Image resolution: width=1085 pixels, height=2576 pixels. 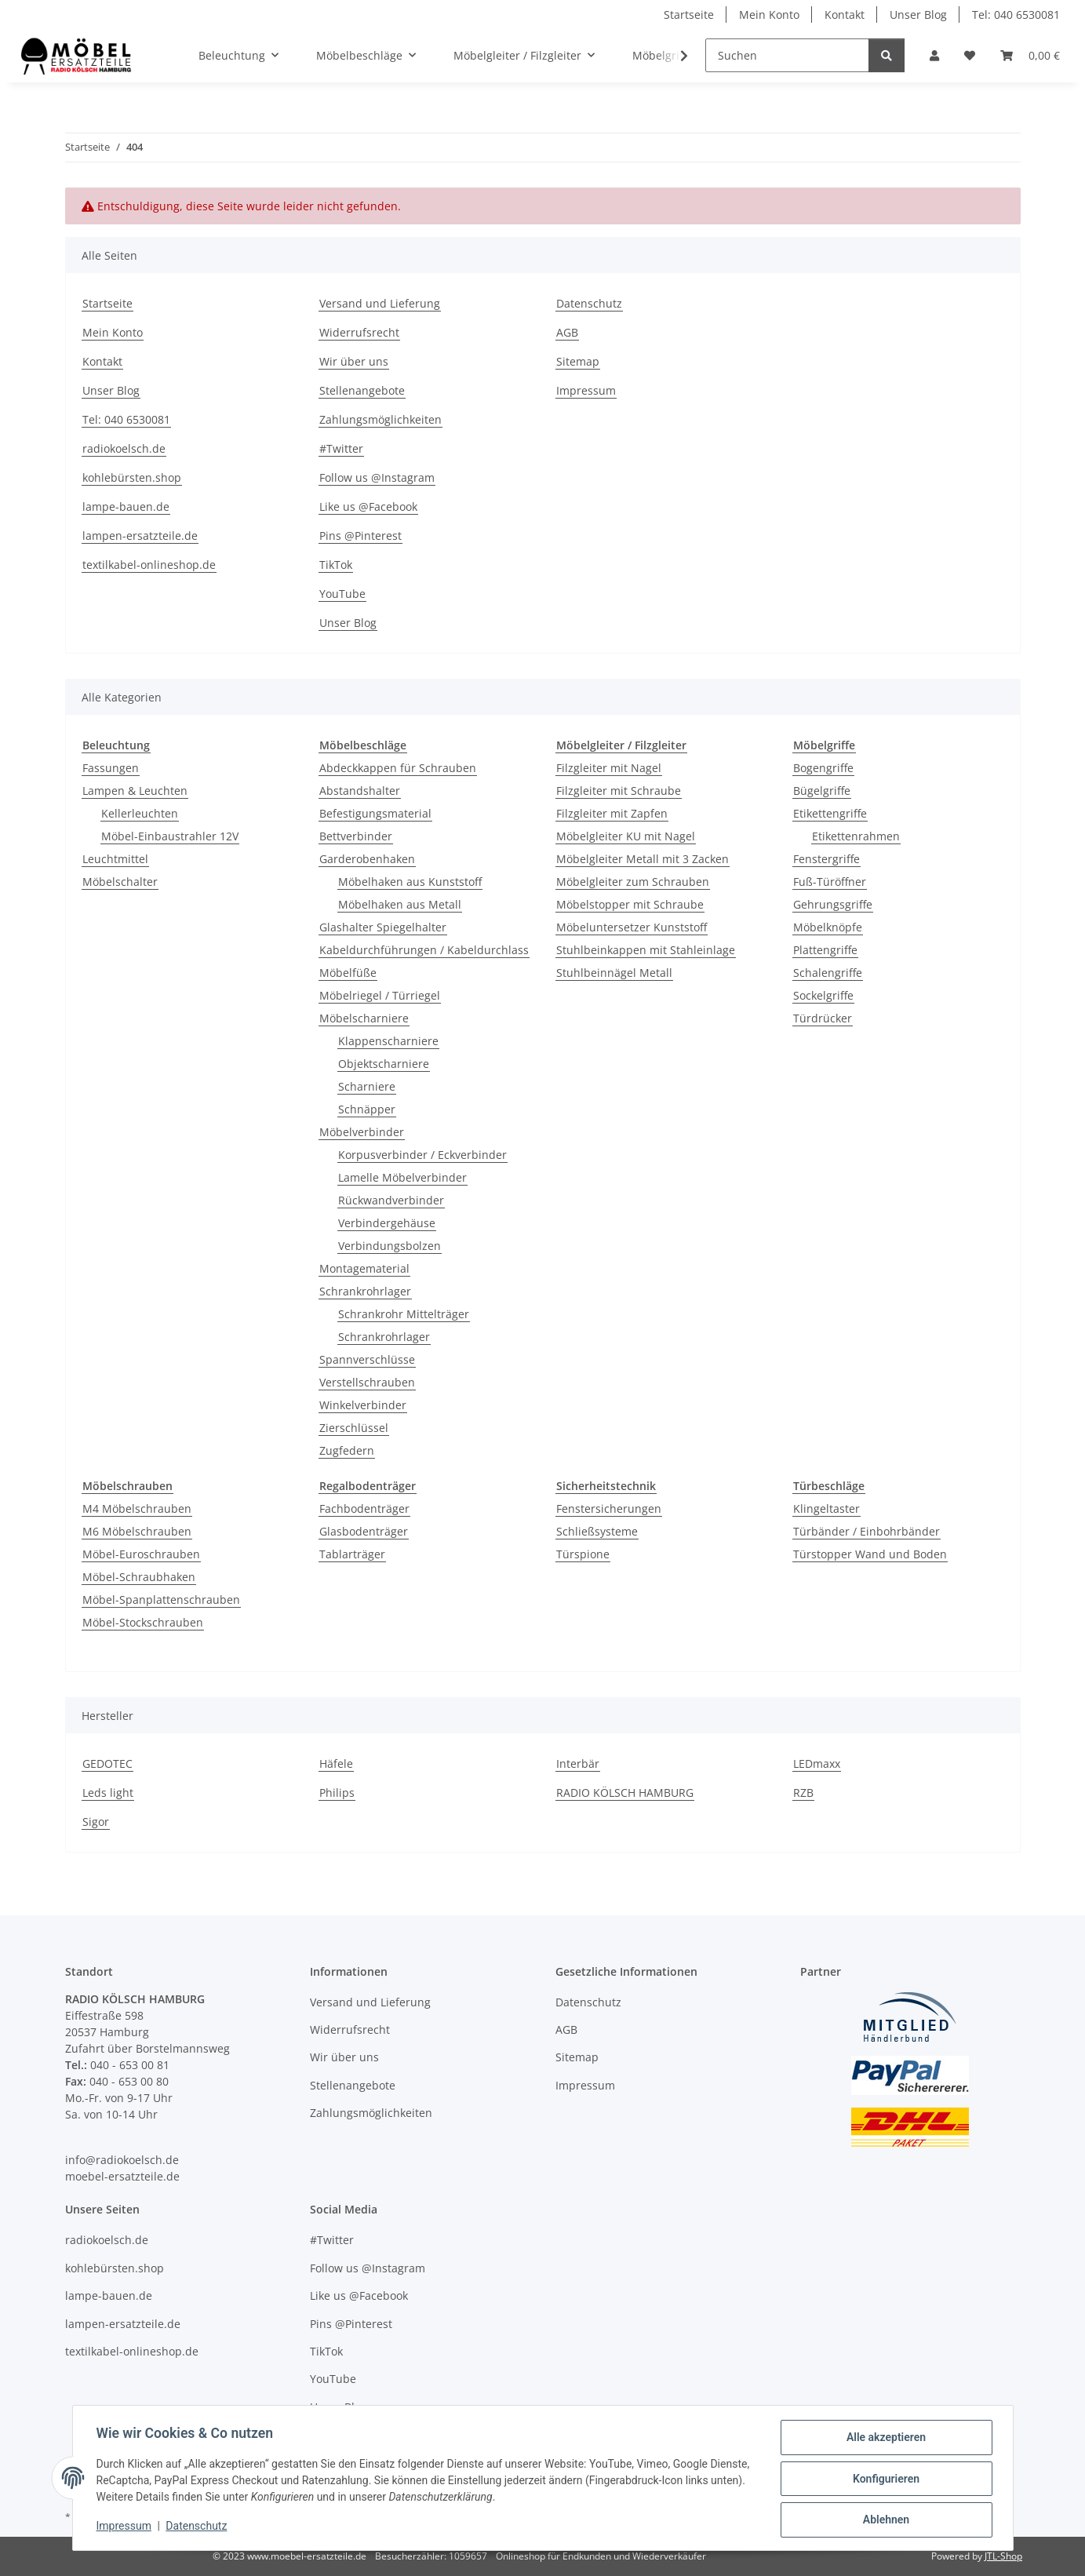 I want to click on YouTube, so click(x=342, y=593).